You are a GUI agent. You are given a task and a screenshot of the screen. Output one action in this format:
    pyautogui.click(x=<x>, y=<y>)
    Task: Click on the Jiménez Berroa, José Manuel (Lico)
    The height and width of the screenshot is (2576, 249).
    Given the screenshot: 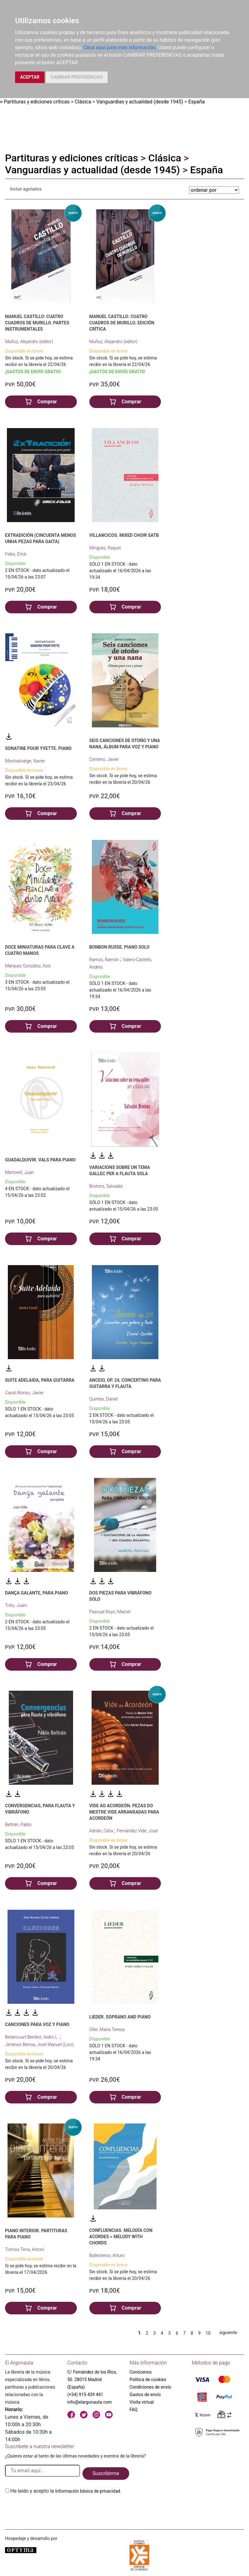 What is the action you would take?
    pyautogui.click(x=39, y=2044)
    